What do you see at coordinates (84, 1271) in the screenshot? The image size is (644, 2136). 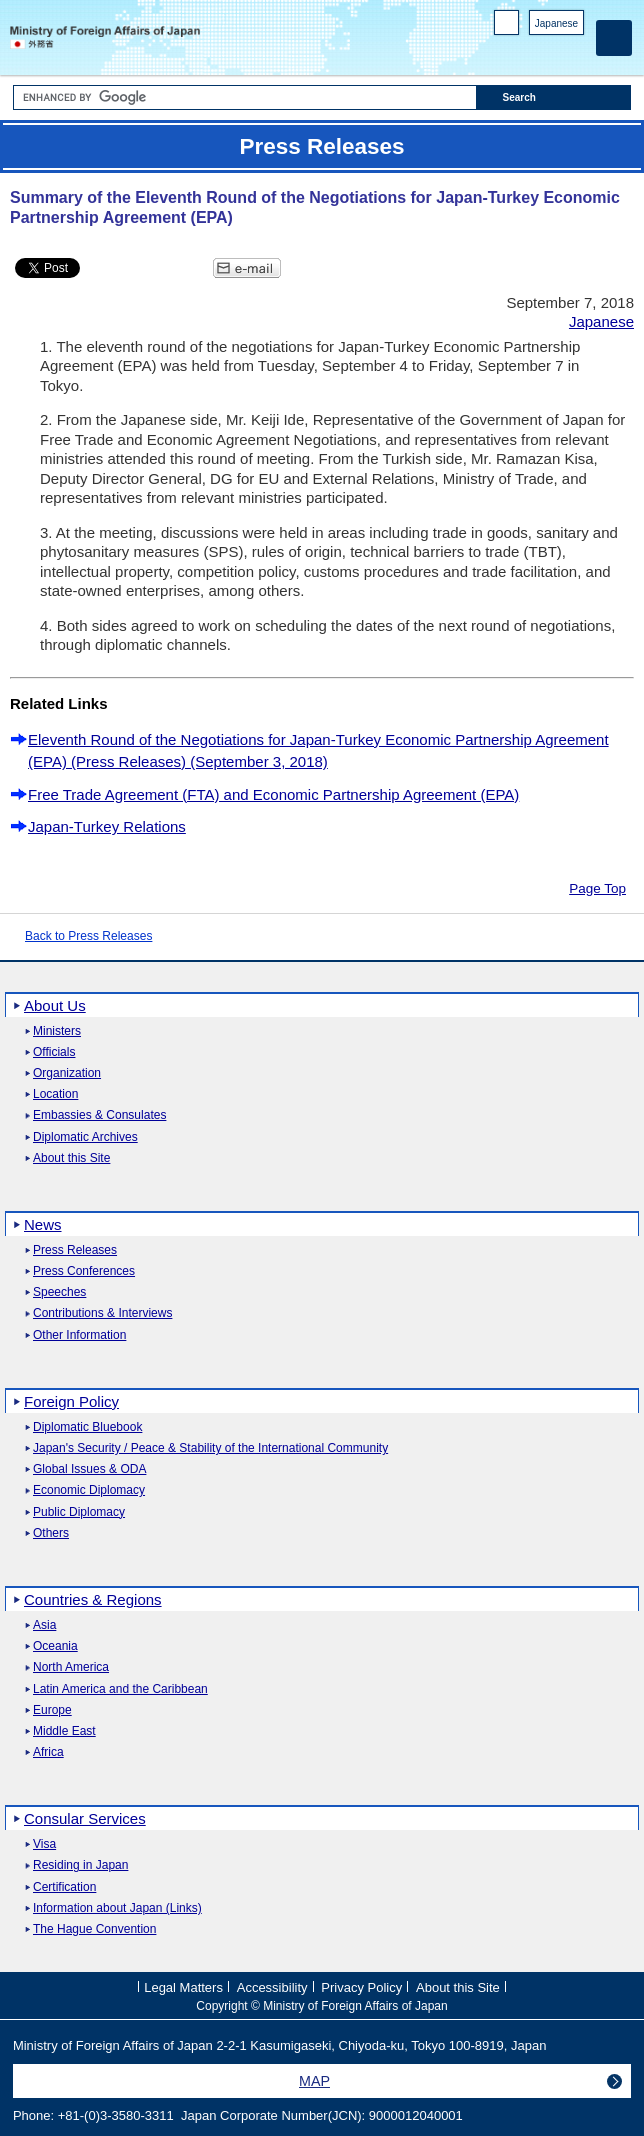 I see `Press Conferences` at bounding box center [84, 1271].